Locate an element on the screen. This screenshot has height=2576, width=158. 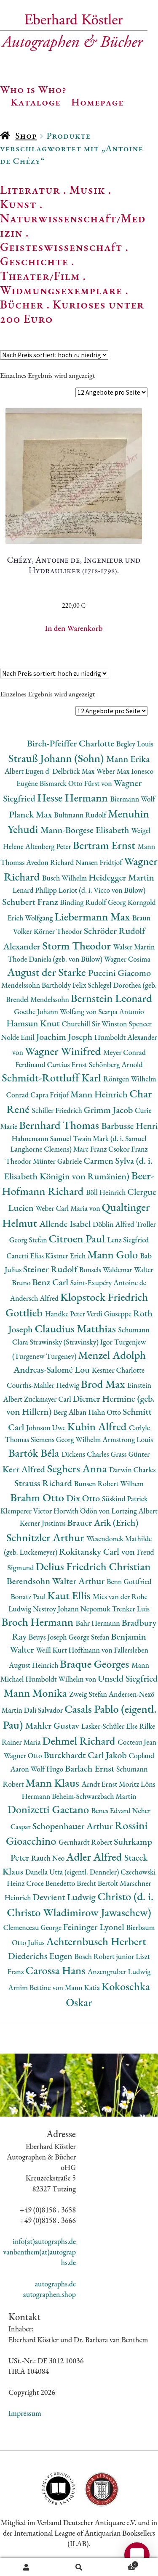
In den Warenkorb [button] is located at coordinates (74, 628).